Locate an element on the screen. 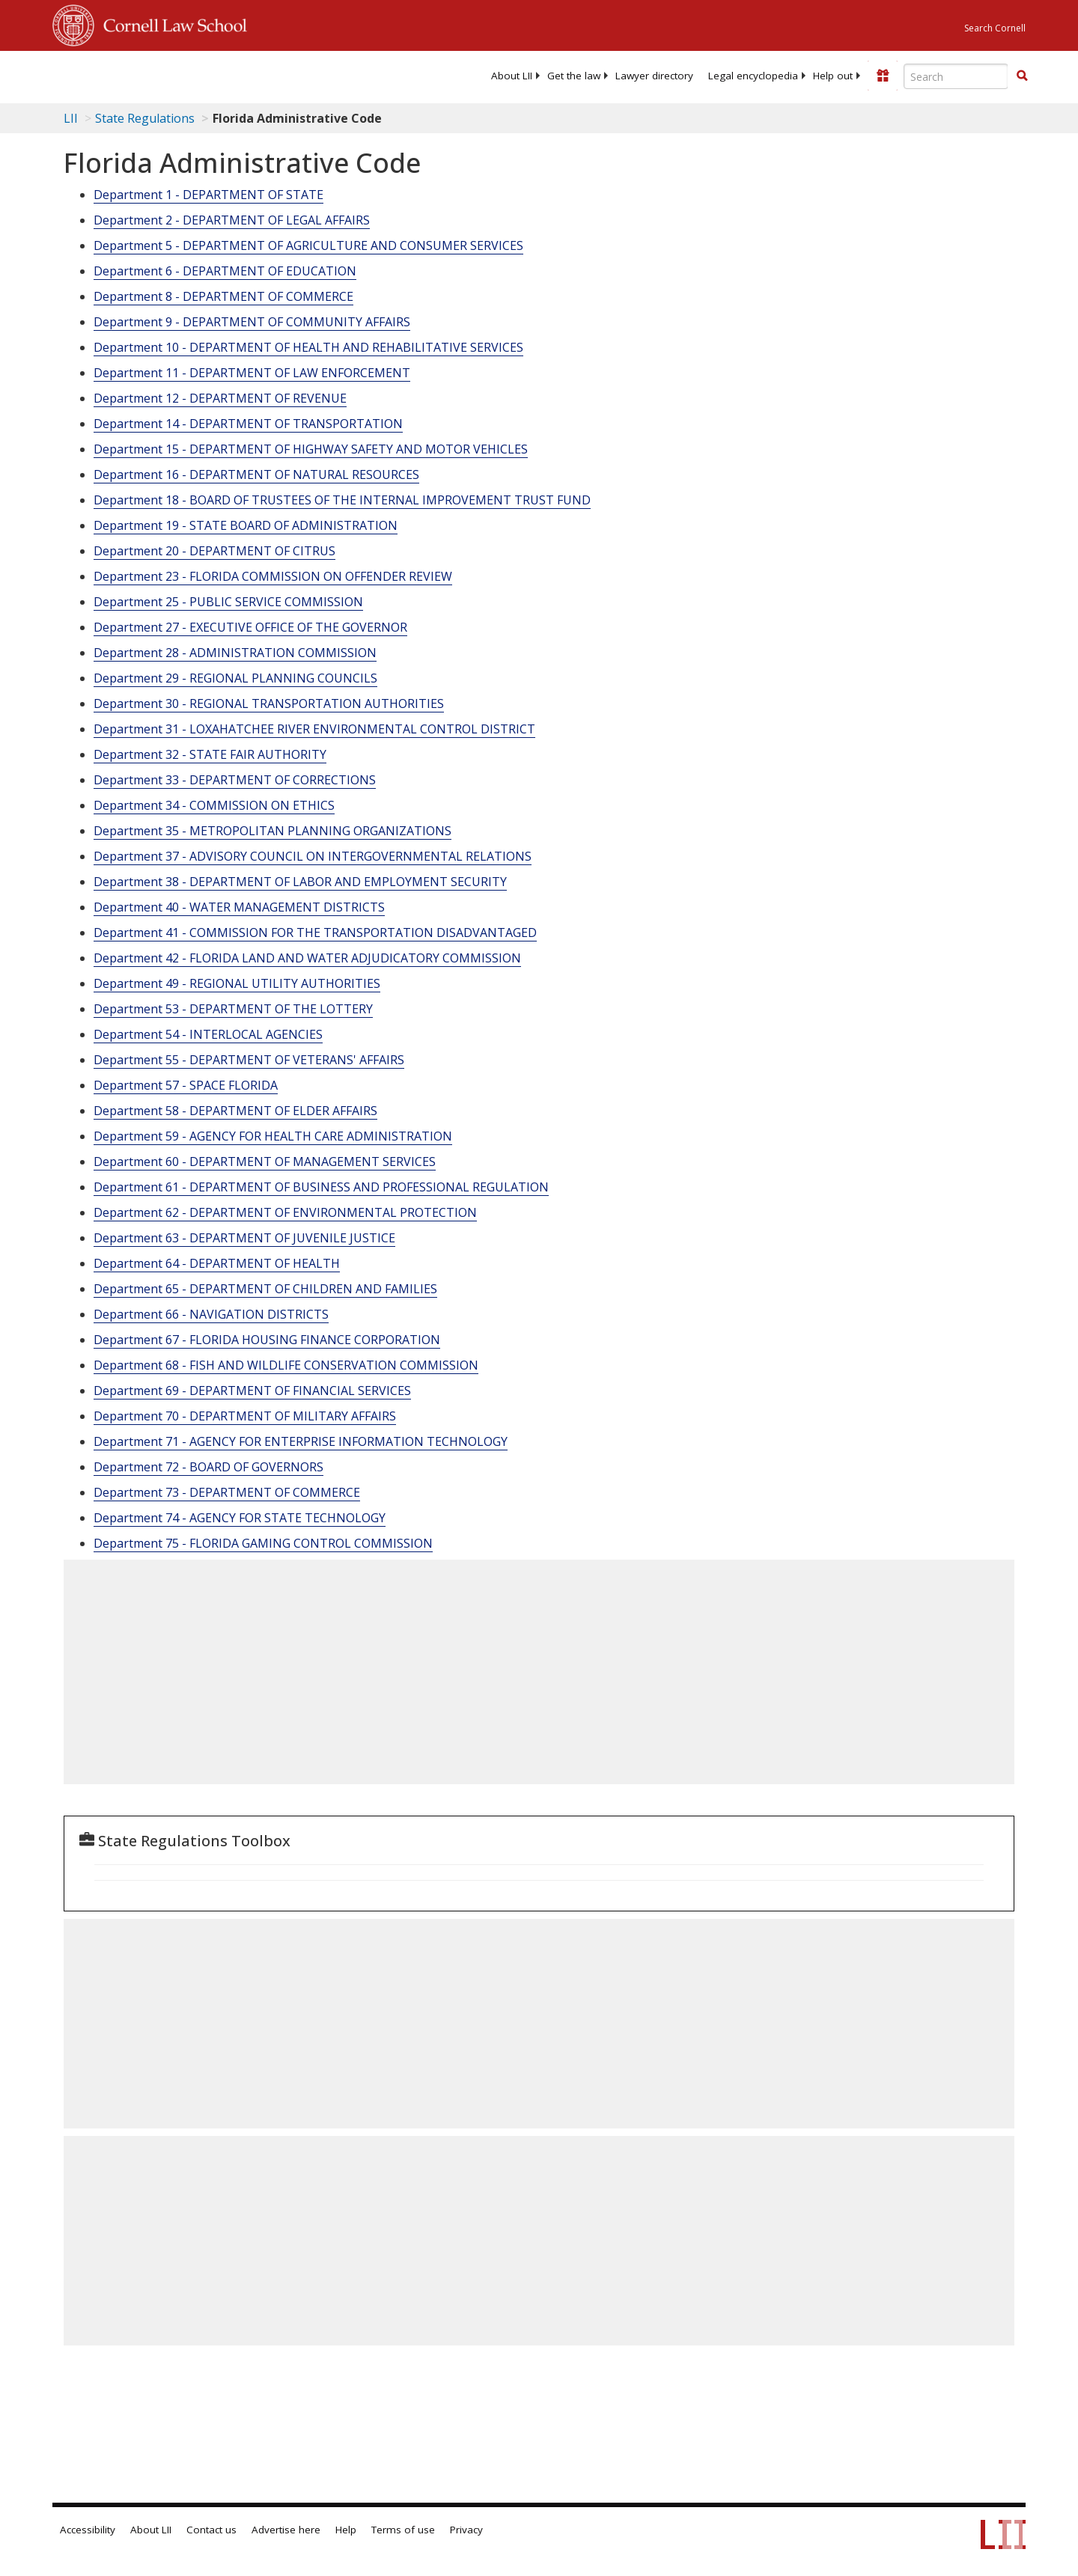  LII is located at coordinates (71, 118).